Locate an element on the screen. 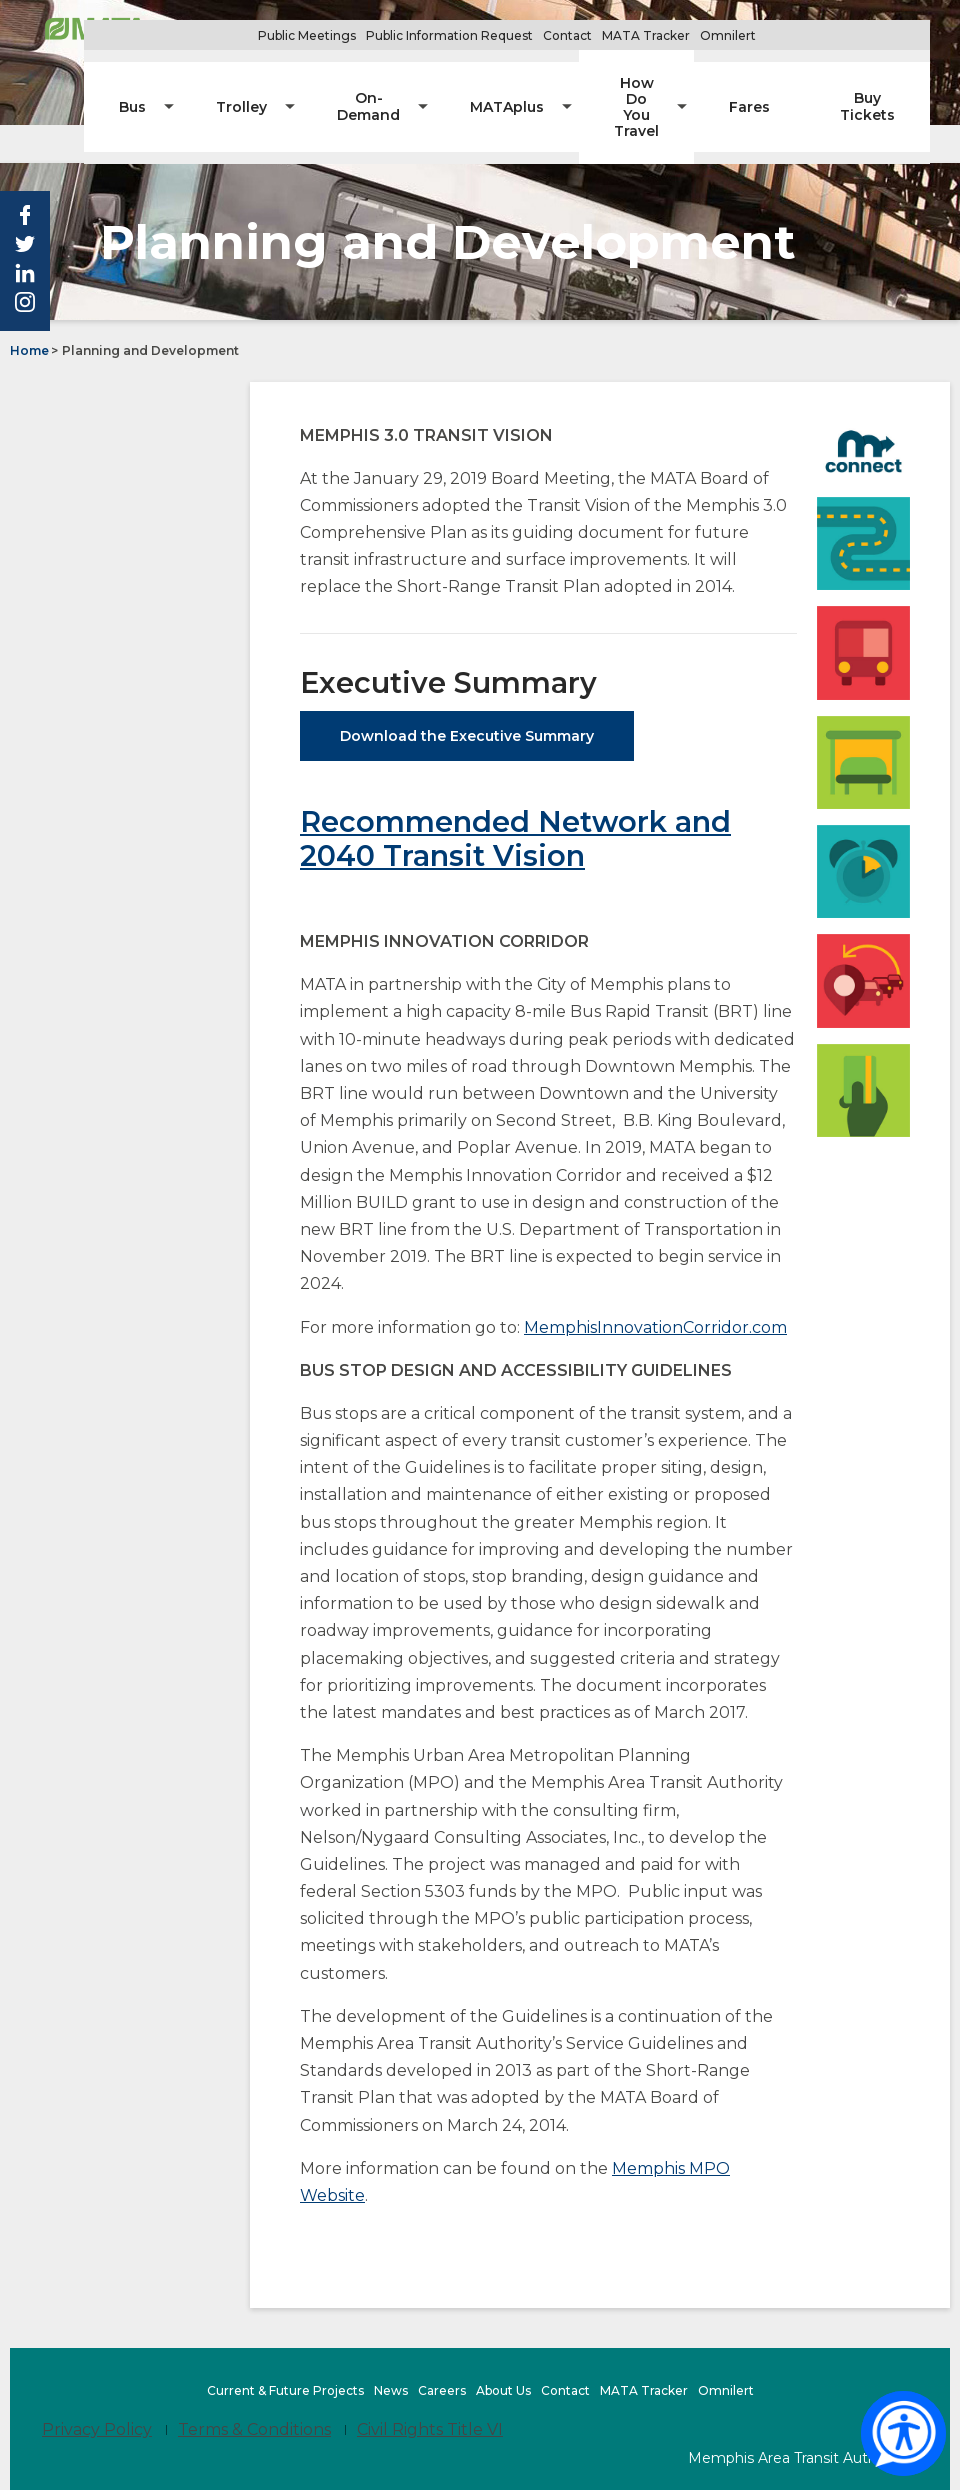  Public Information Request is located at coordinates (508, 35).